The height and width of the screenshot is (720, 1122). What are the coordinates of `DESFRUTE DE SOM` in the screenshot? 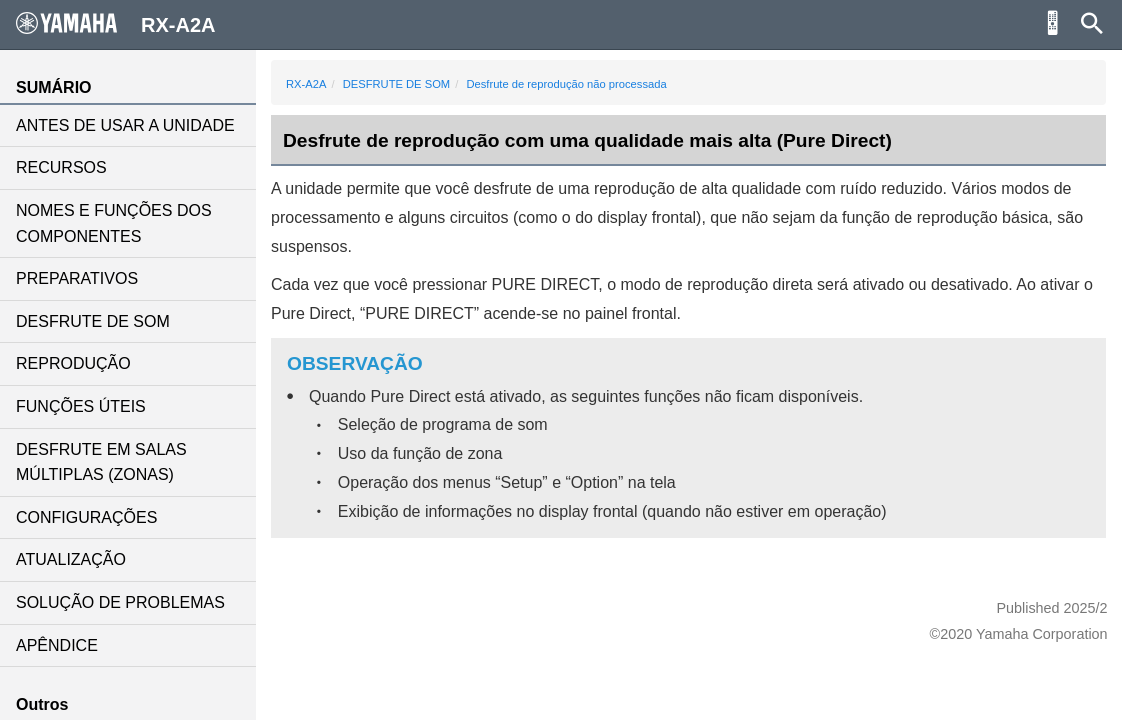 It's located at (93, 321).